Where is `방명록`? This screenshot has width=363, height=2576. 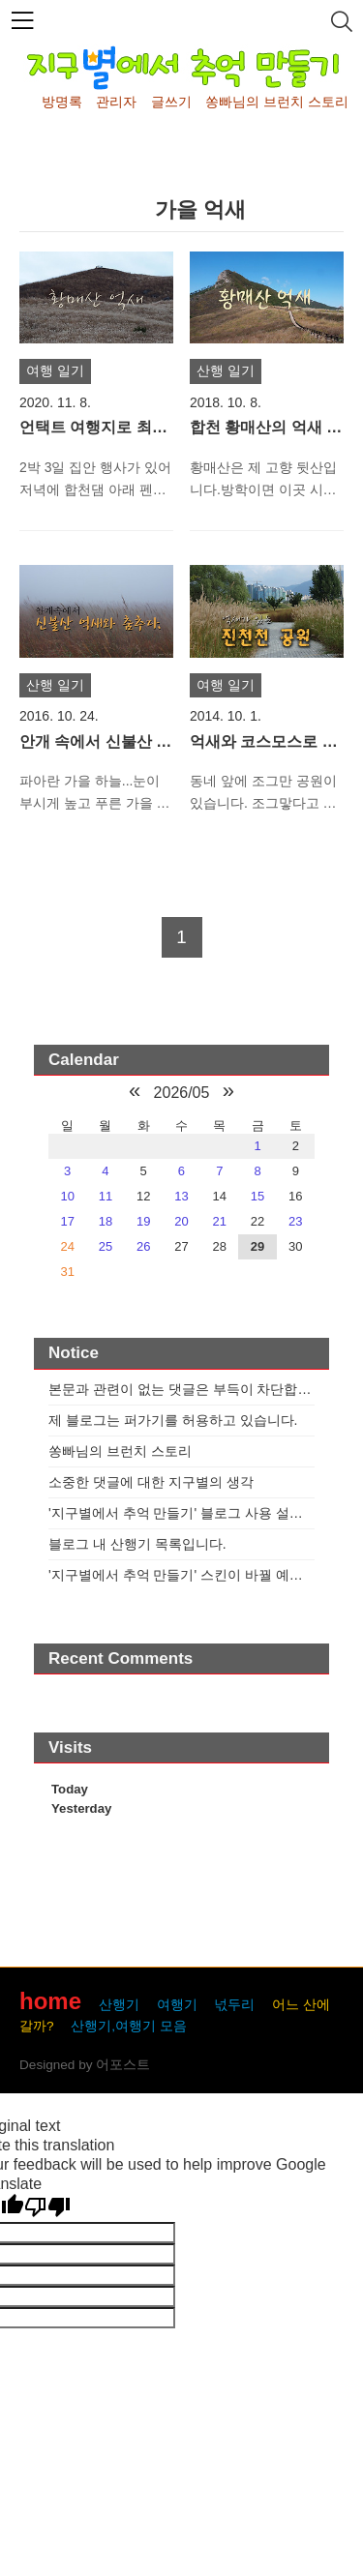 방명록 is located at coordinates (62, 101).